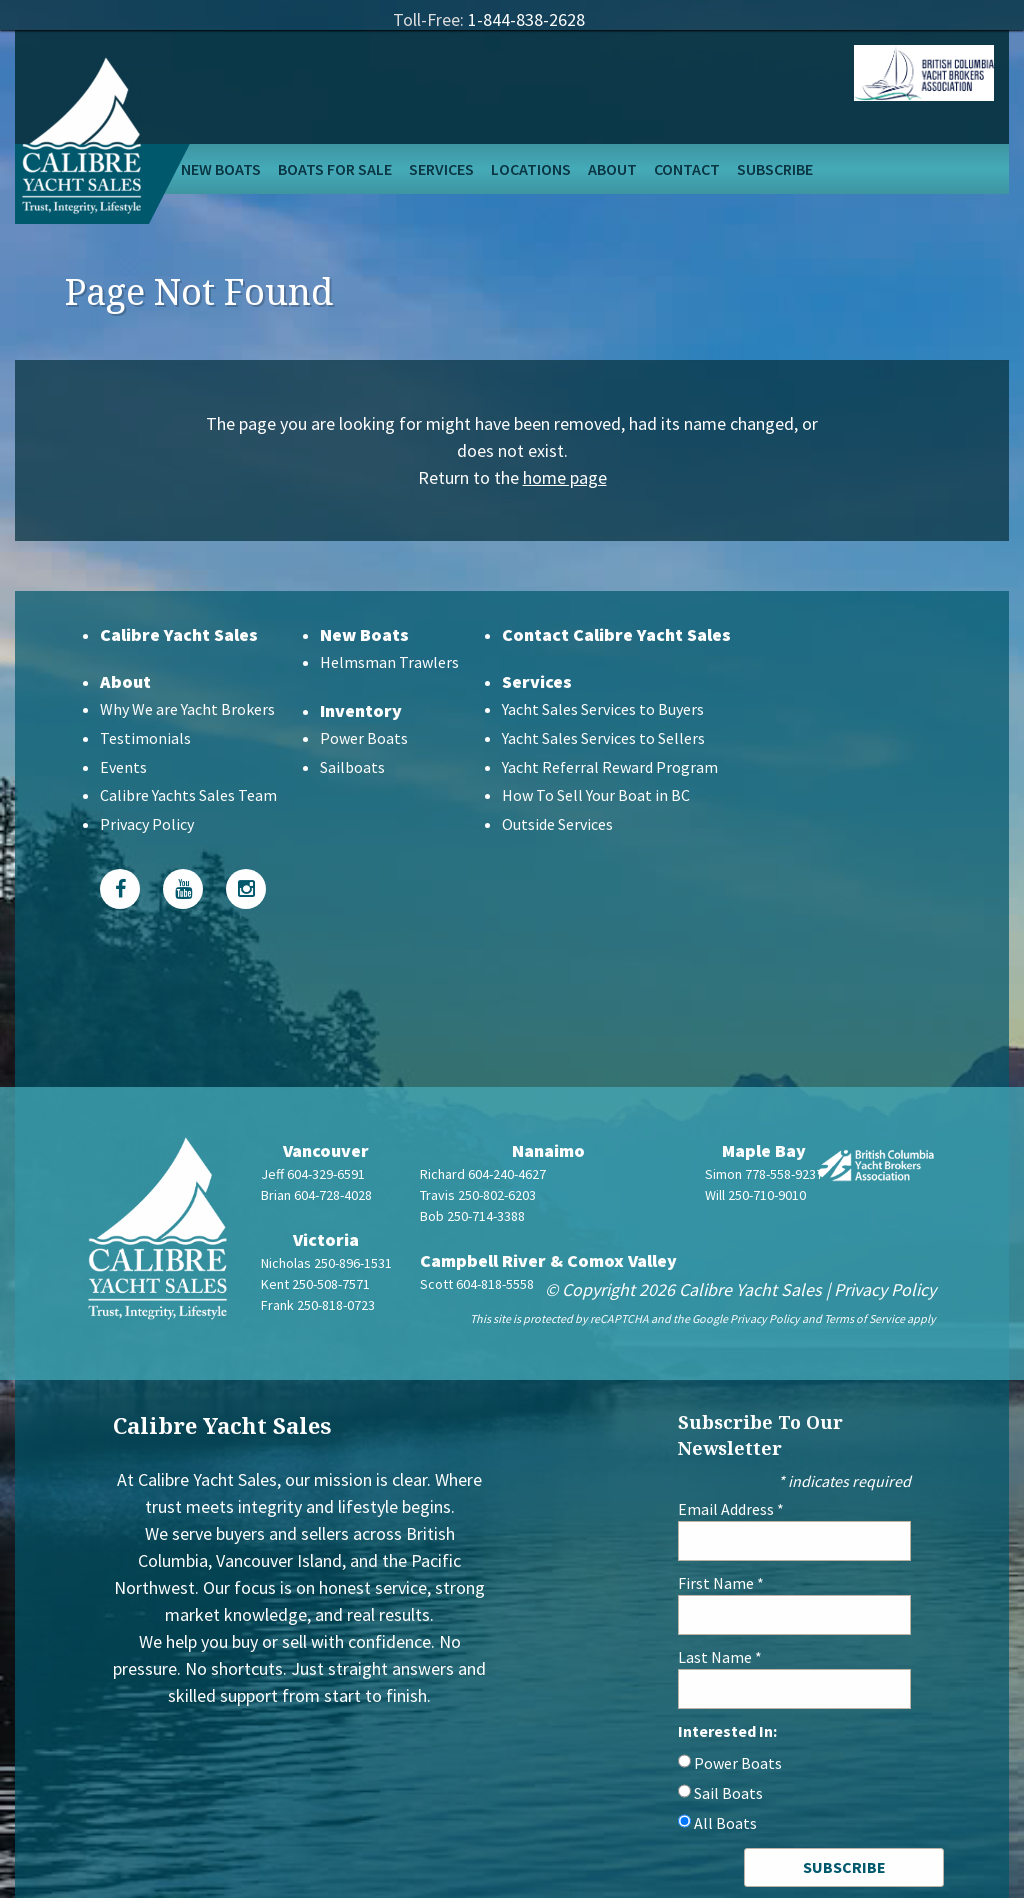 The height and width of the screenshot is (1898, 1024). What do you see at coordinates (441, 169) in the screenshot?
I see `Services` at bounding box center [441, 169].